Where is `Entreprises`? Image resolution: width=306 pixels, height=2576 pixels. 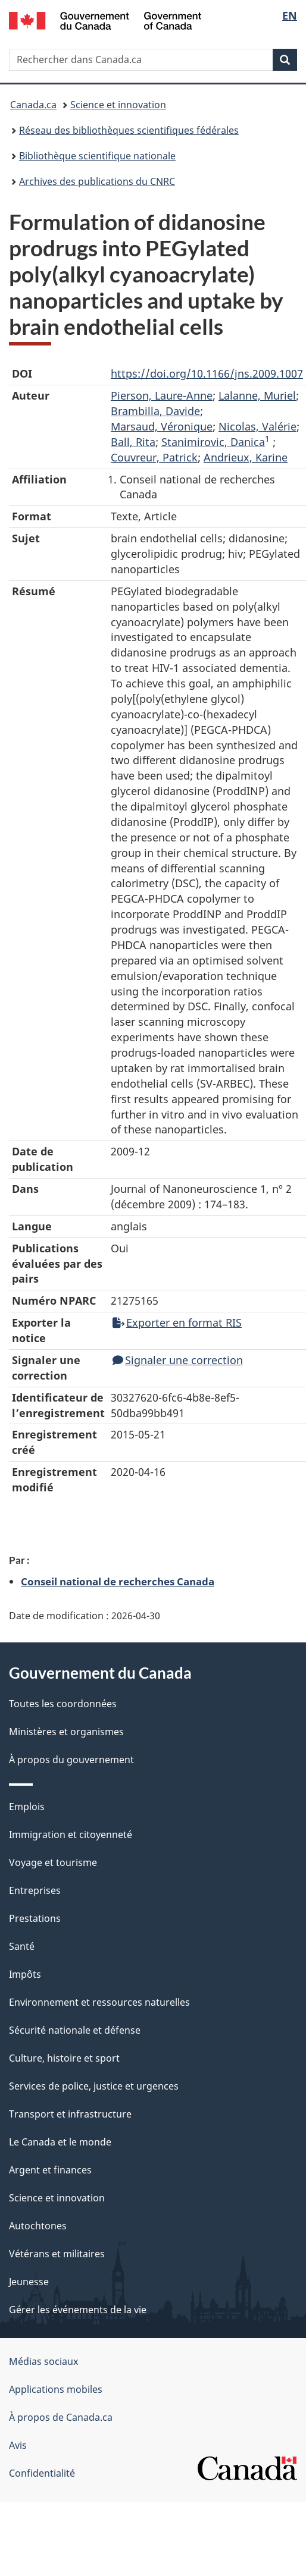 Entreprises is located at coordinates (35, 1890).